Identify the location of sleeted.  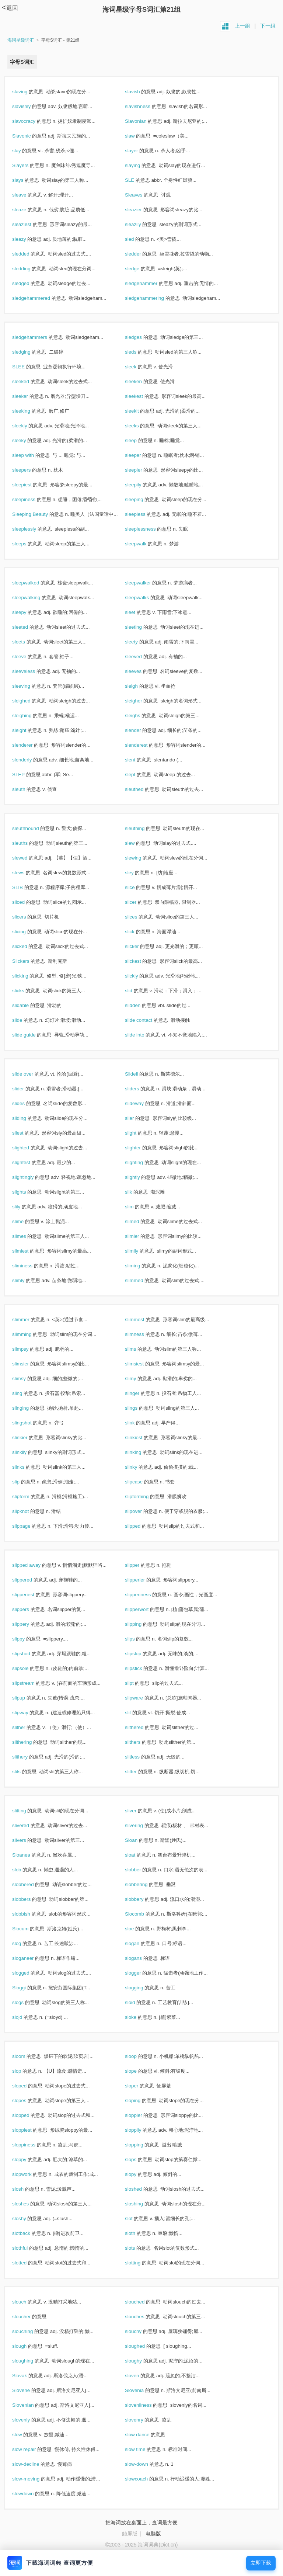
(28, 627).